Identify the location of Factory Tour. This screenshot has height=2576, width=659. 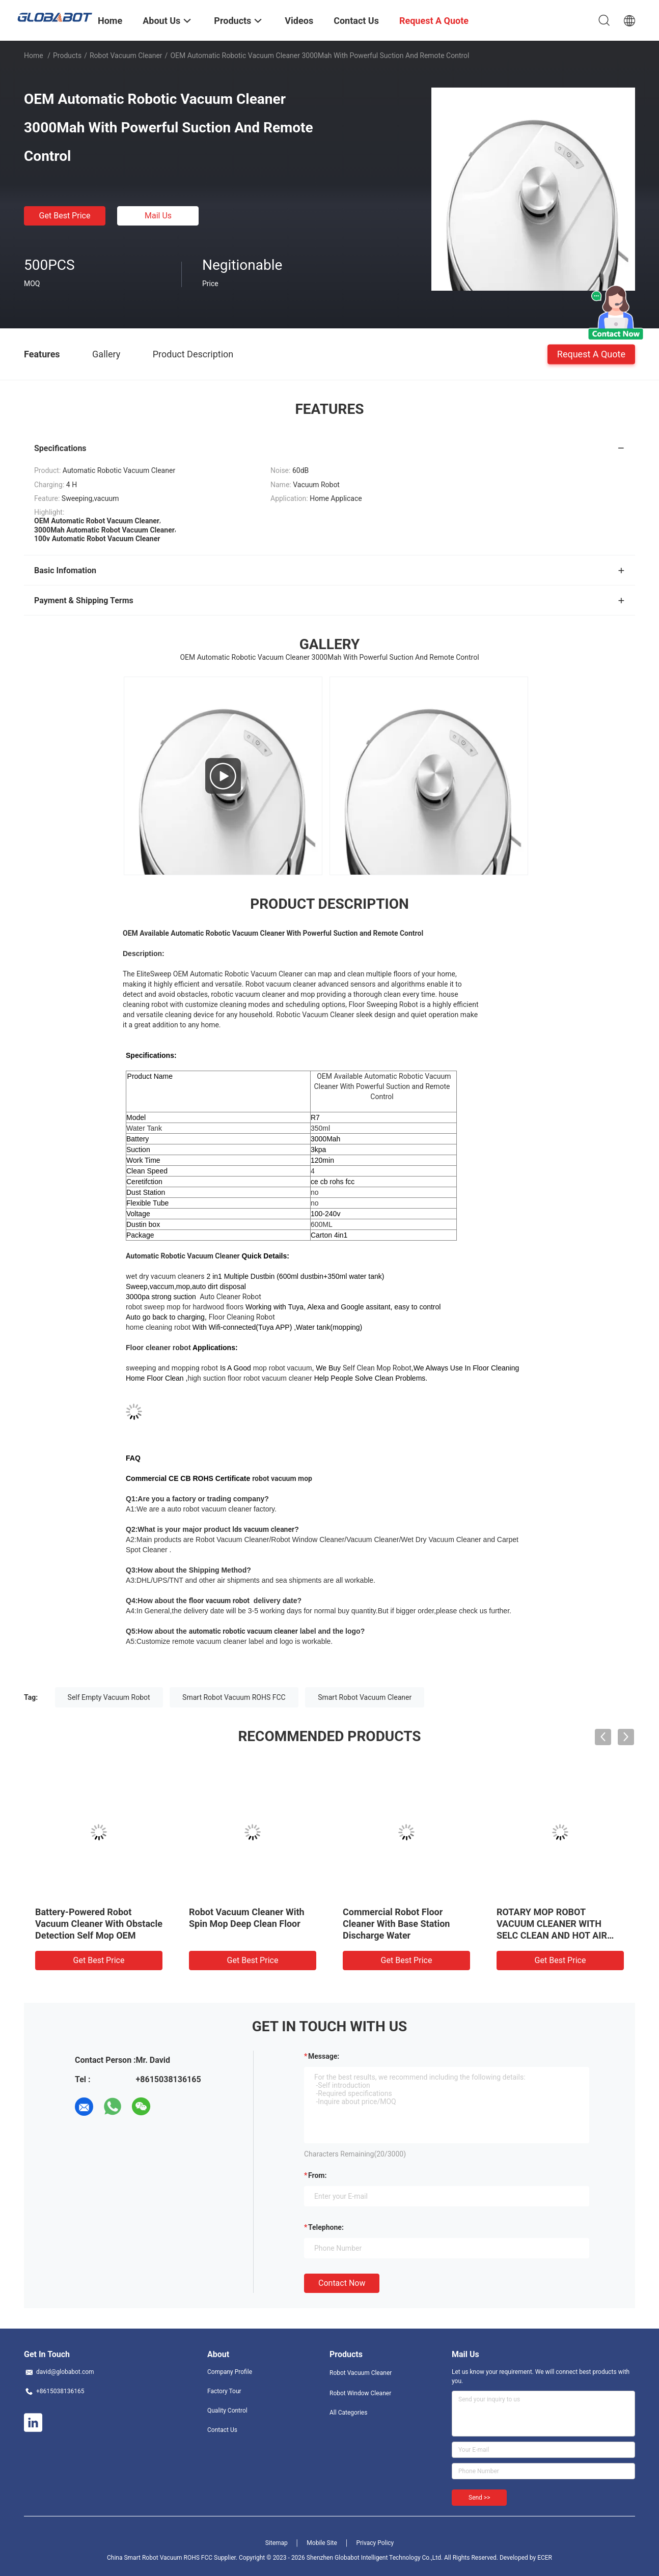
(224, 2391).